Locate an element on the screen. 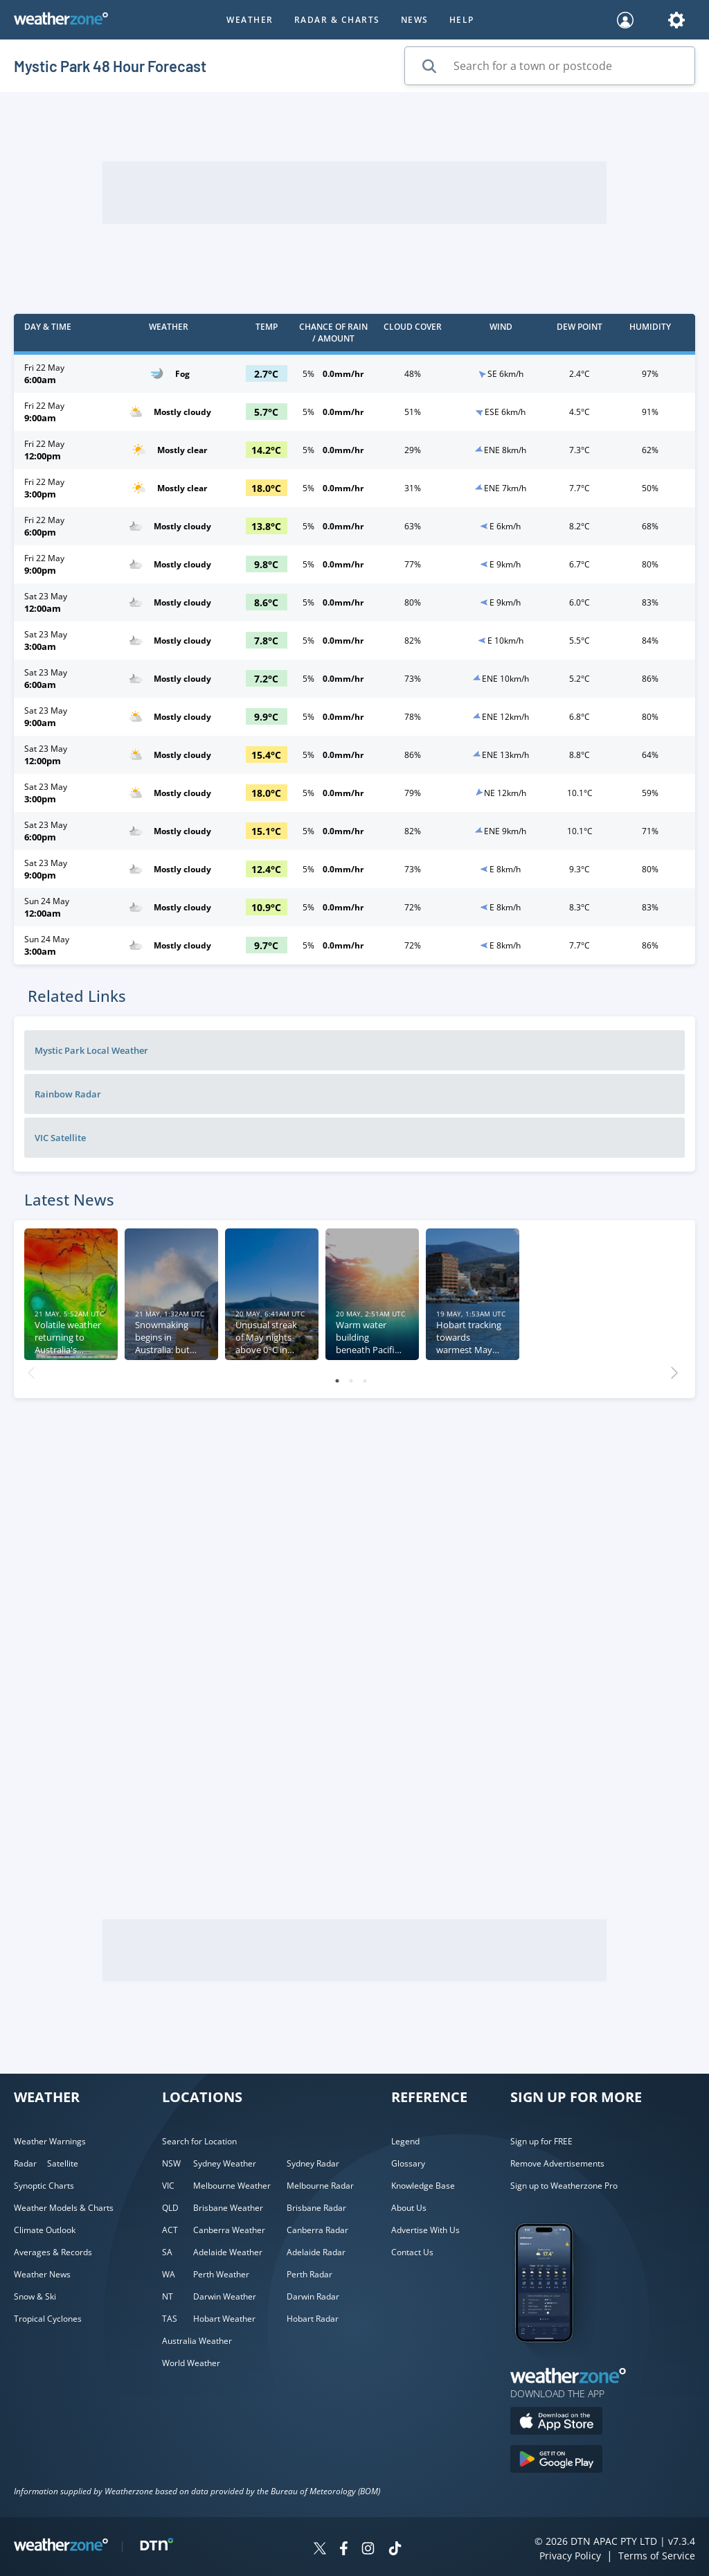  Radar is located at coordinates (25, 2163).